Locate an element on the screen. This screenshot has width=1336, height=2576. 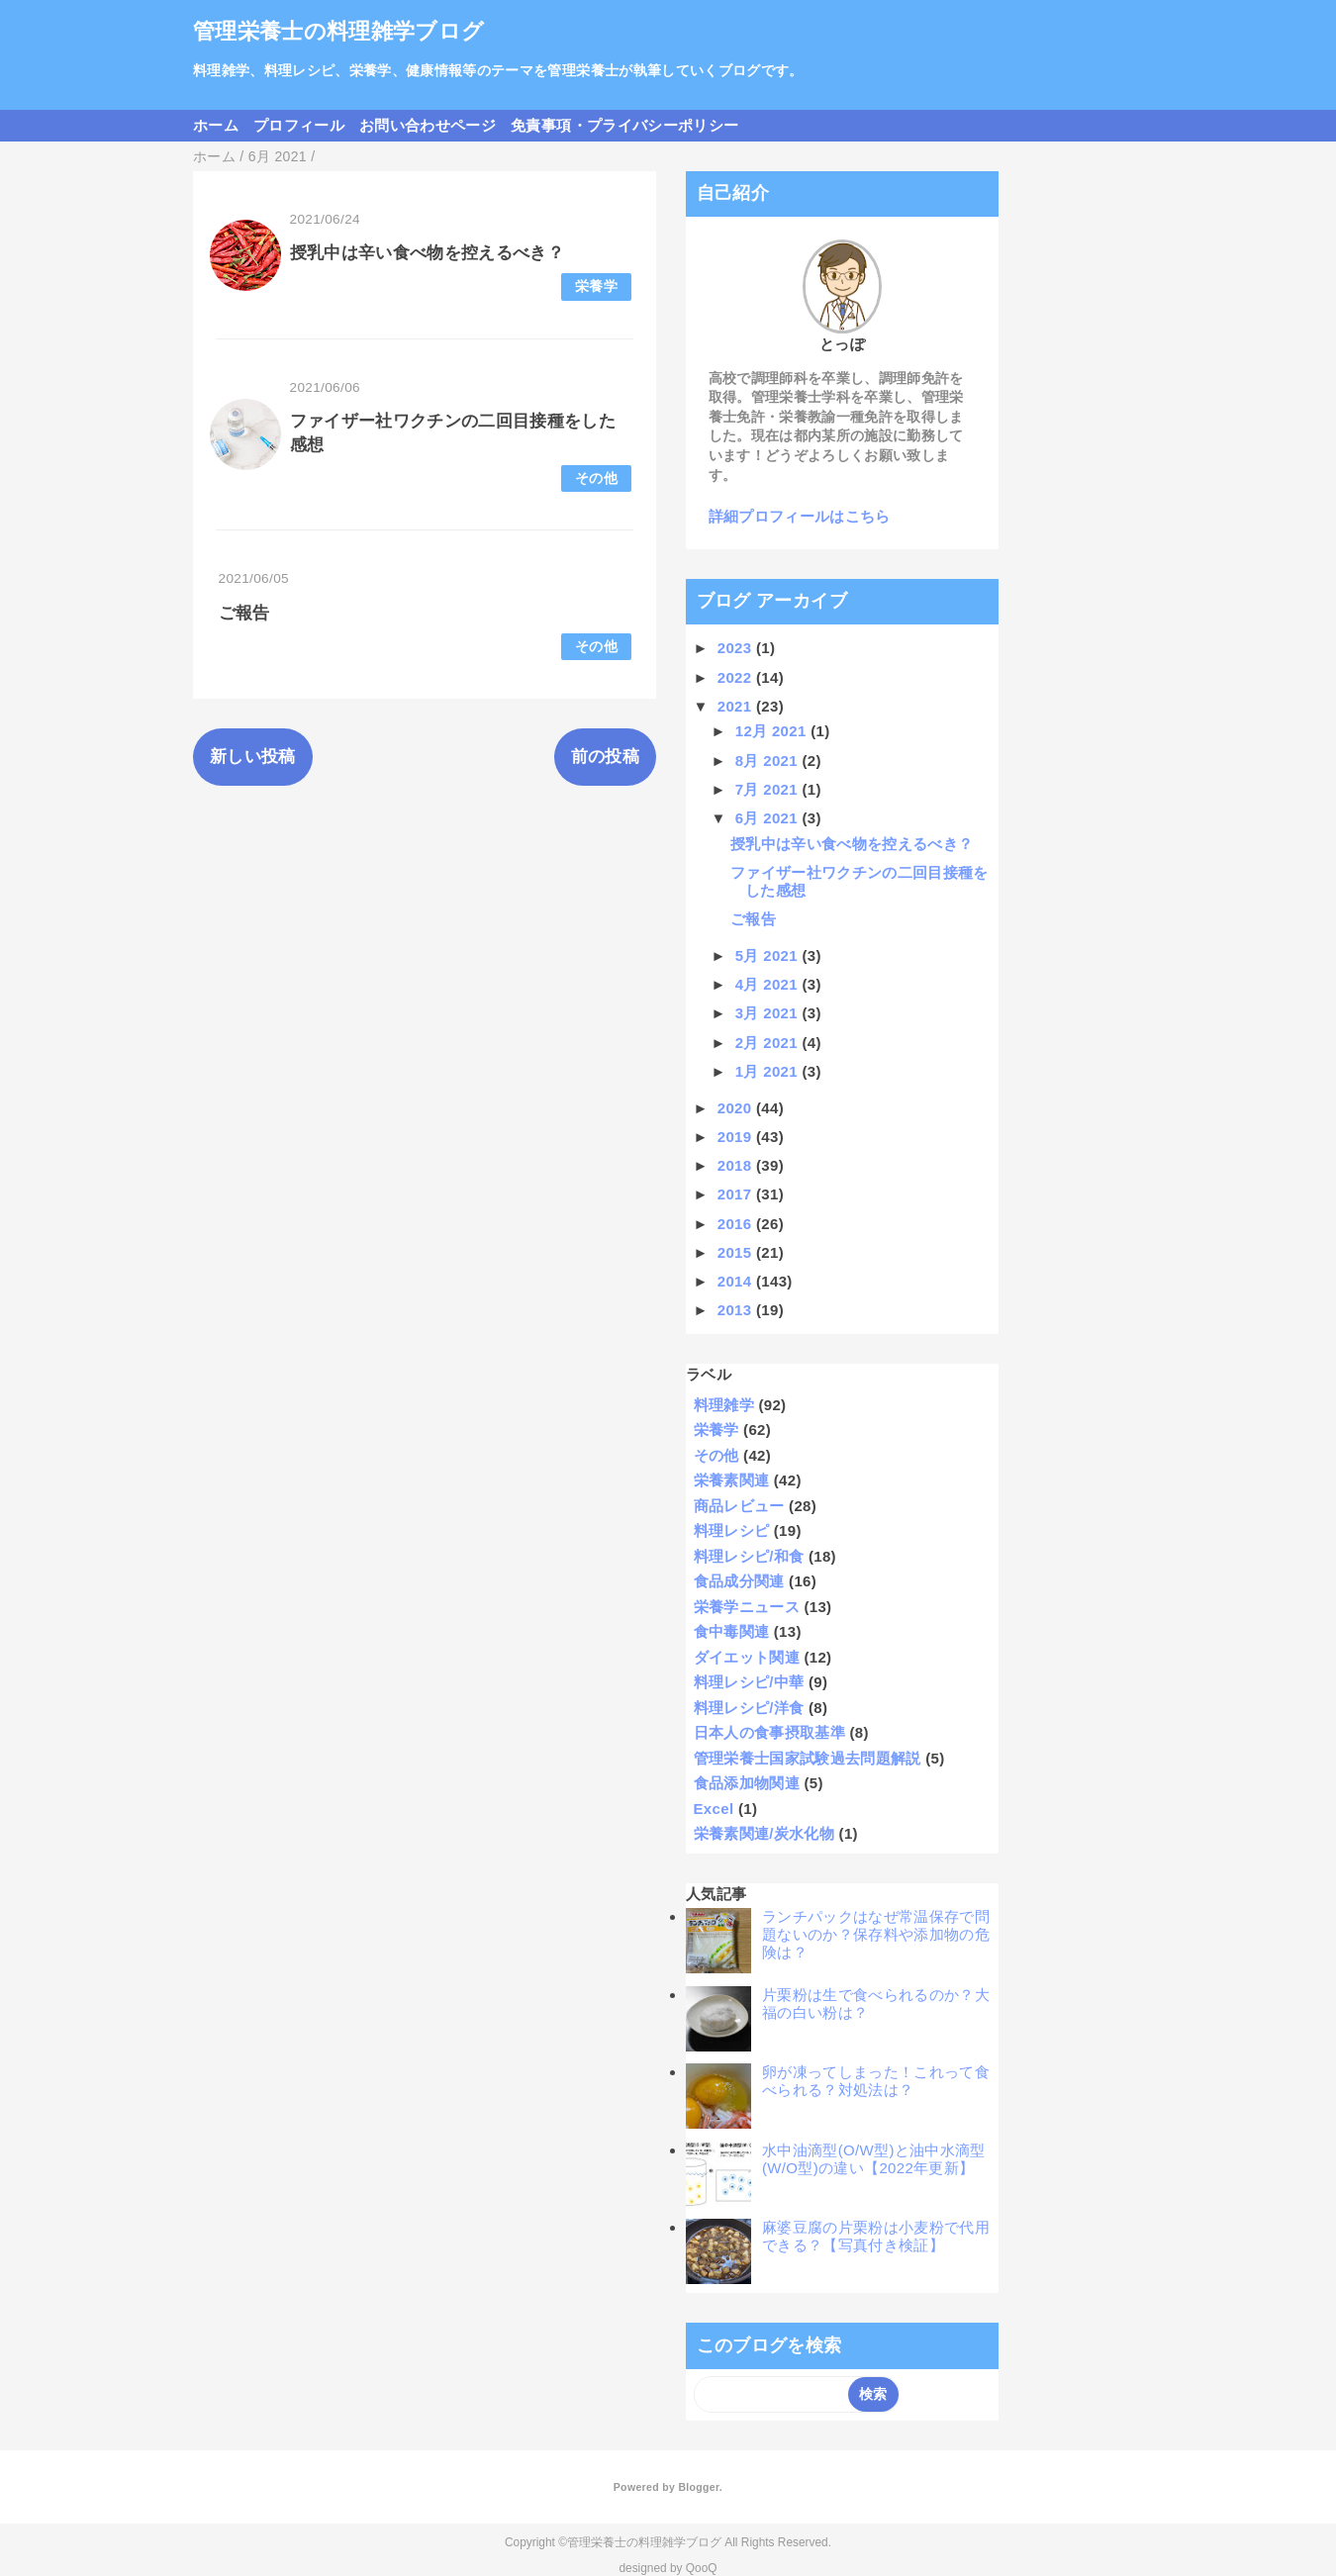
新しい投稿 is located at coordinates (253, 756).